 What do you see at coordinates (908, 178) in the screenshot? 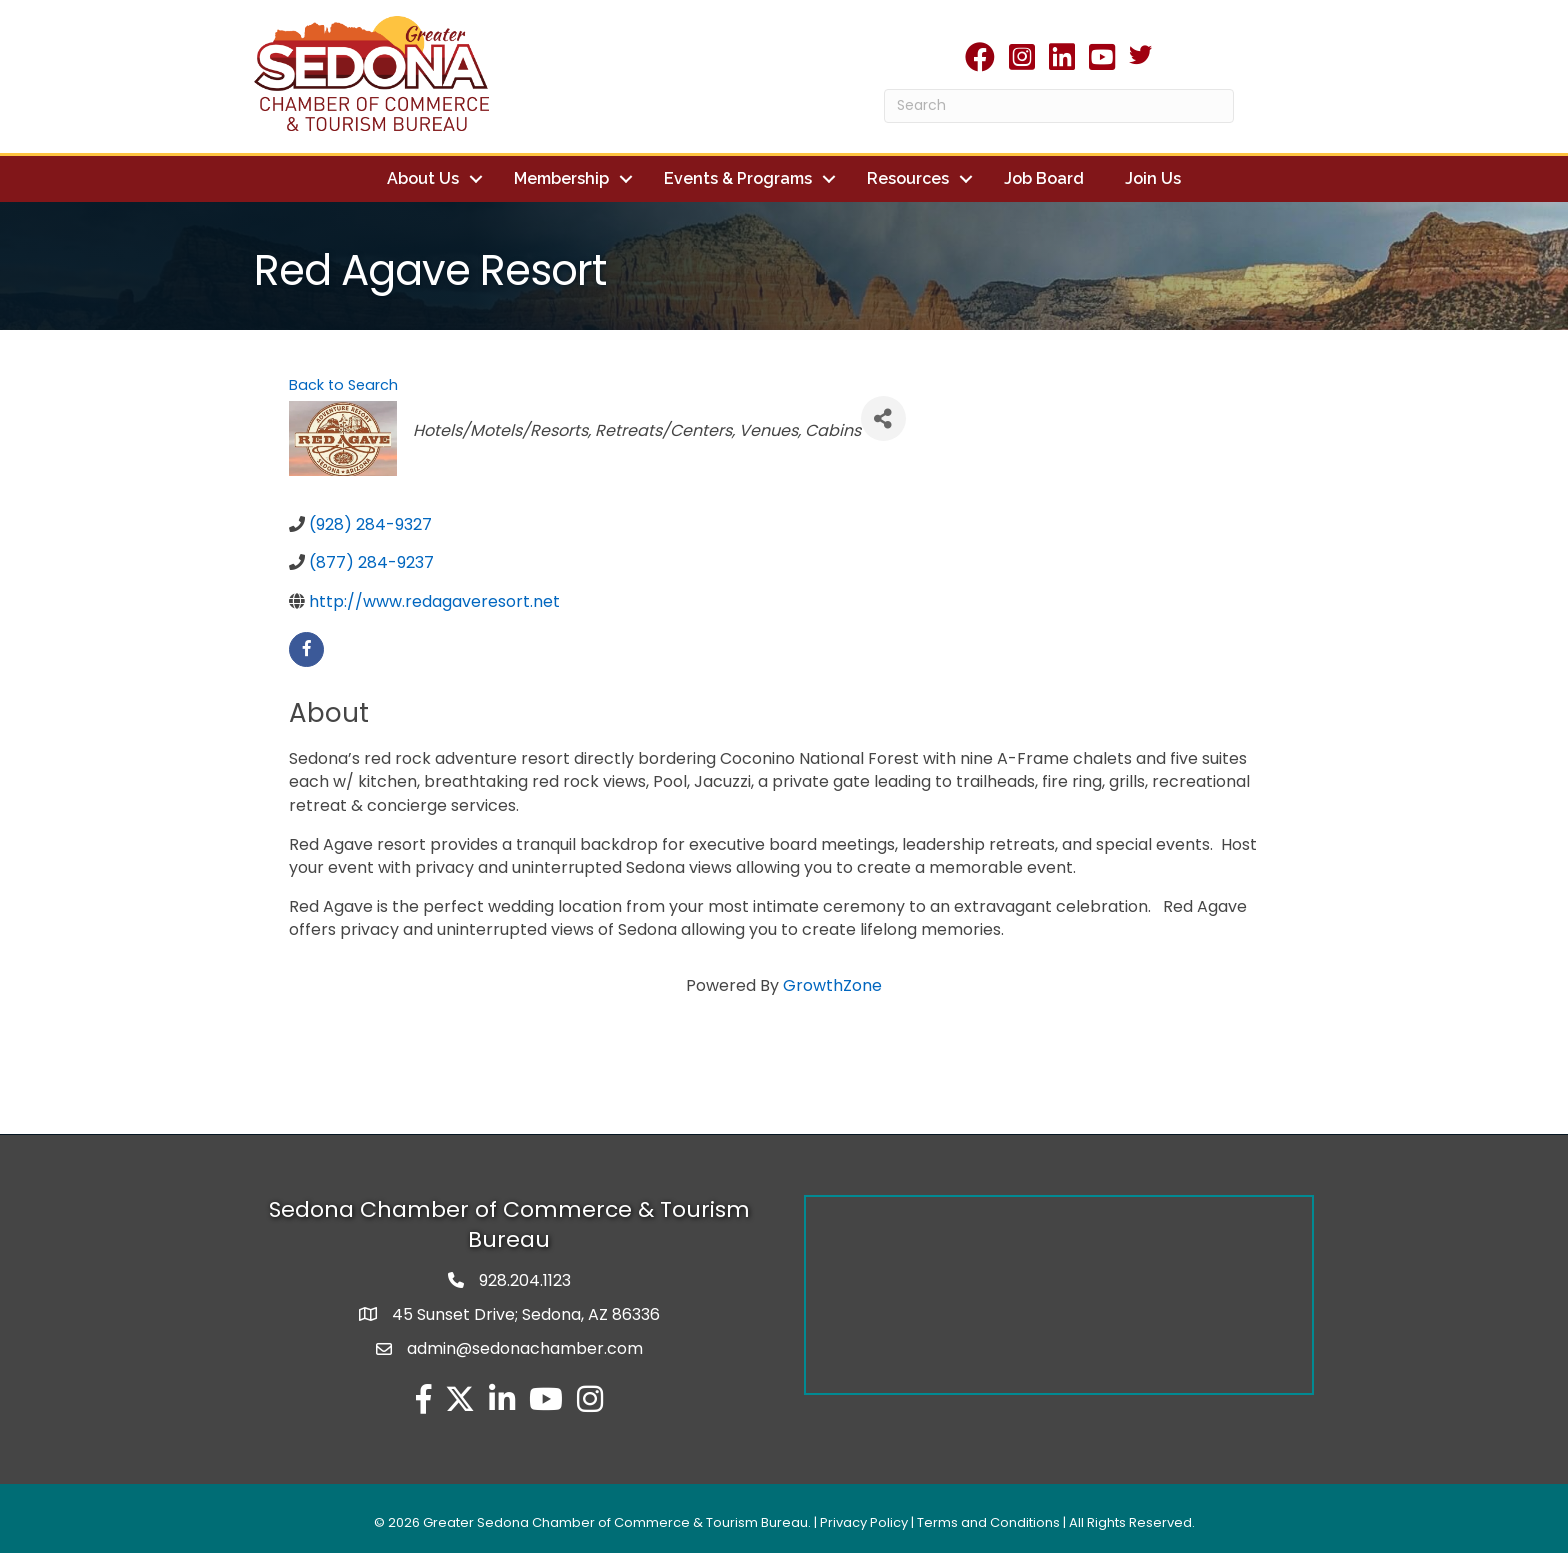
I see `Resources` at bounding box center [908, 178].